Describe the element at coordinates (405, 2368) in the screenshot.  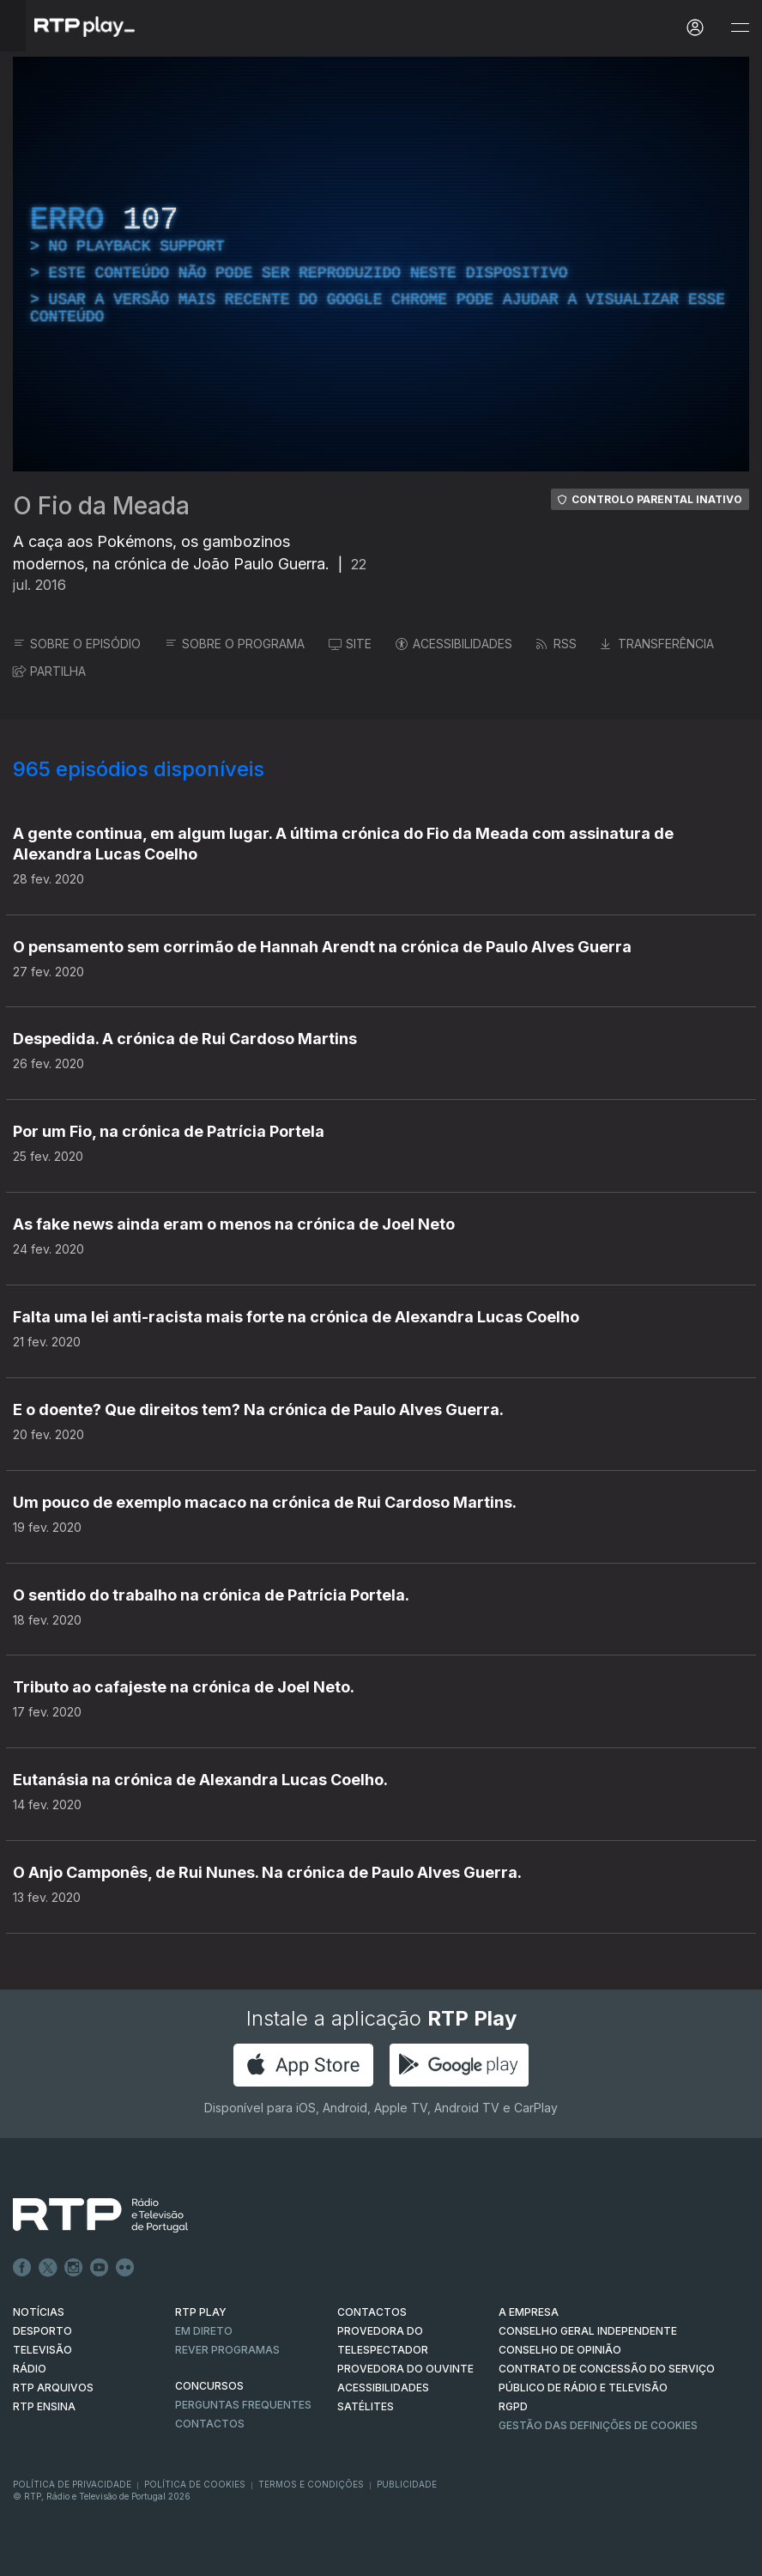
I see `Provedora do Ouvinte` at that location.